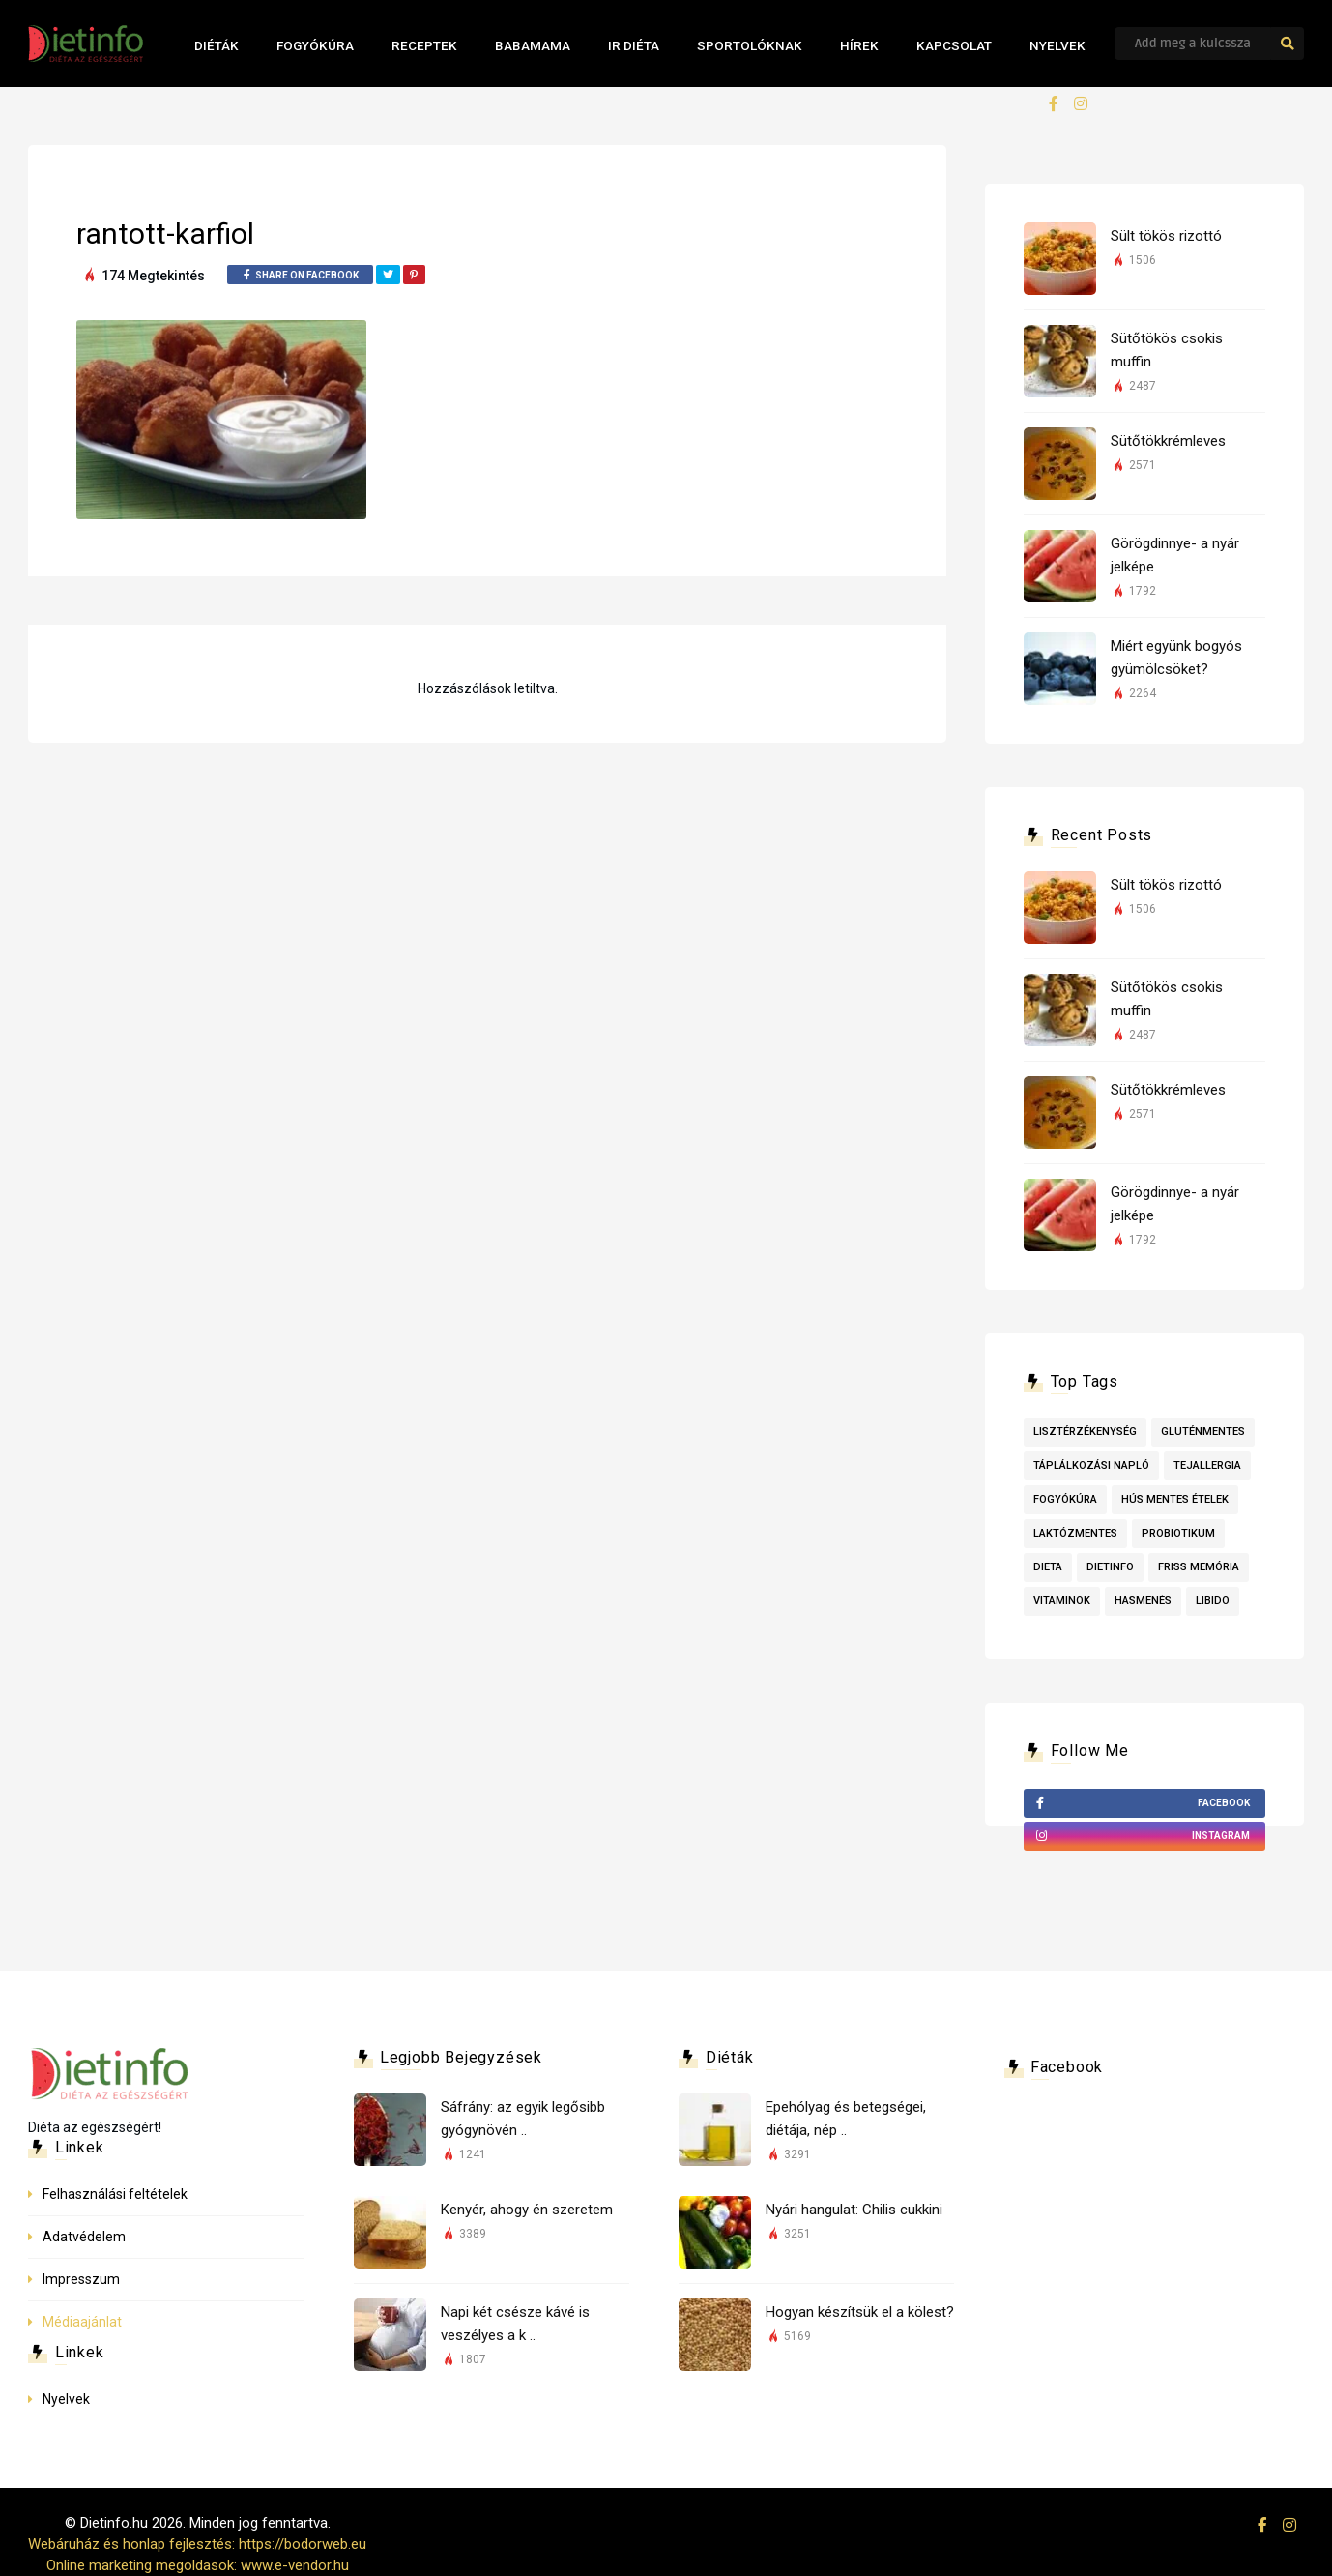 Image resolution: width=1332 pixels, height=2576 pixels. What do you see at coordinates (633, 45) in the screenshot?
I see `IR Diéta` at bounding box center [633, 45].